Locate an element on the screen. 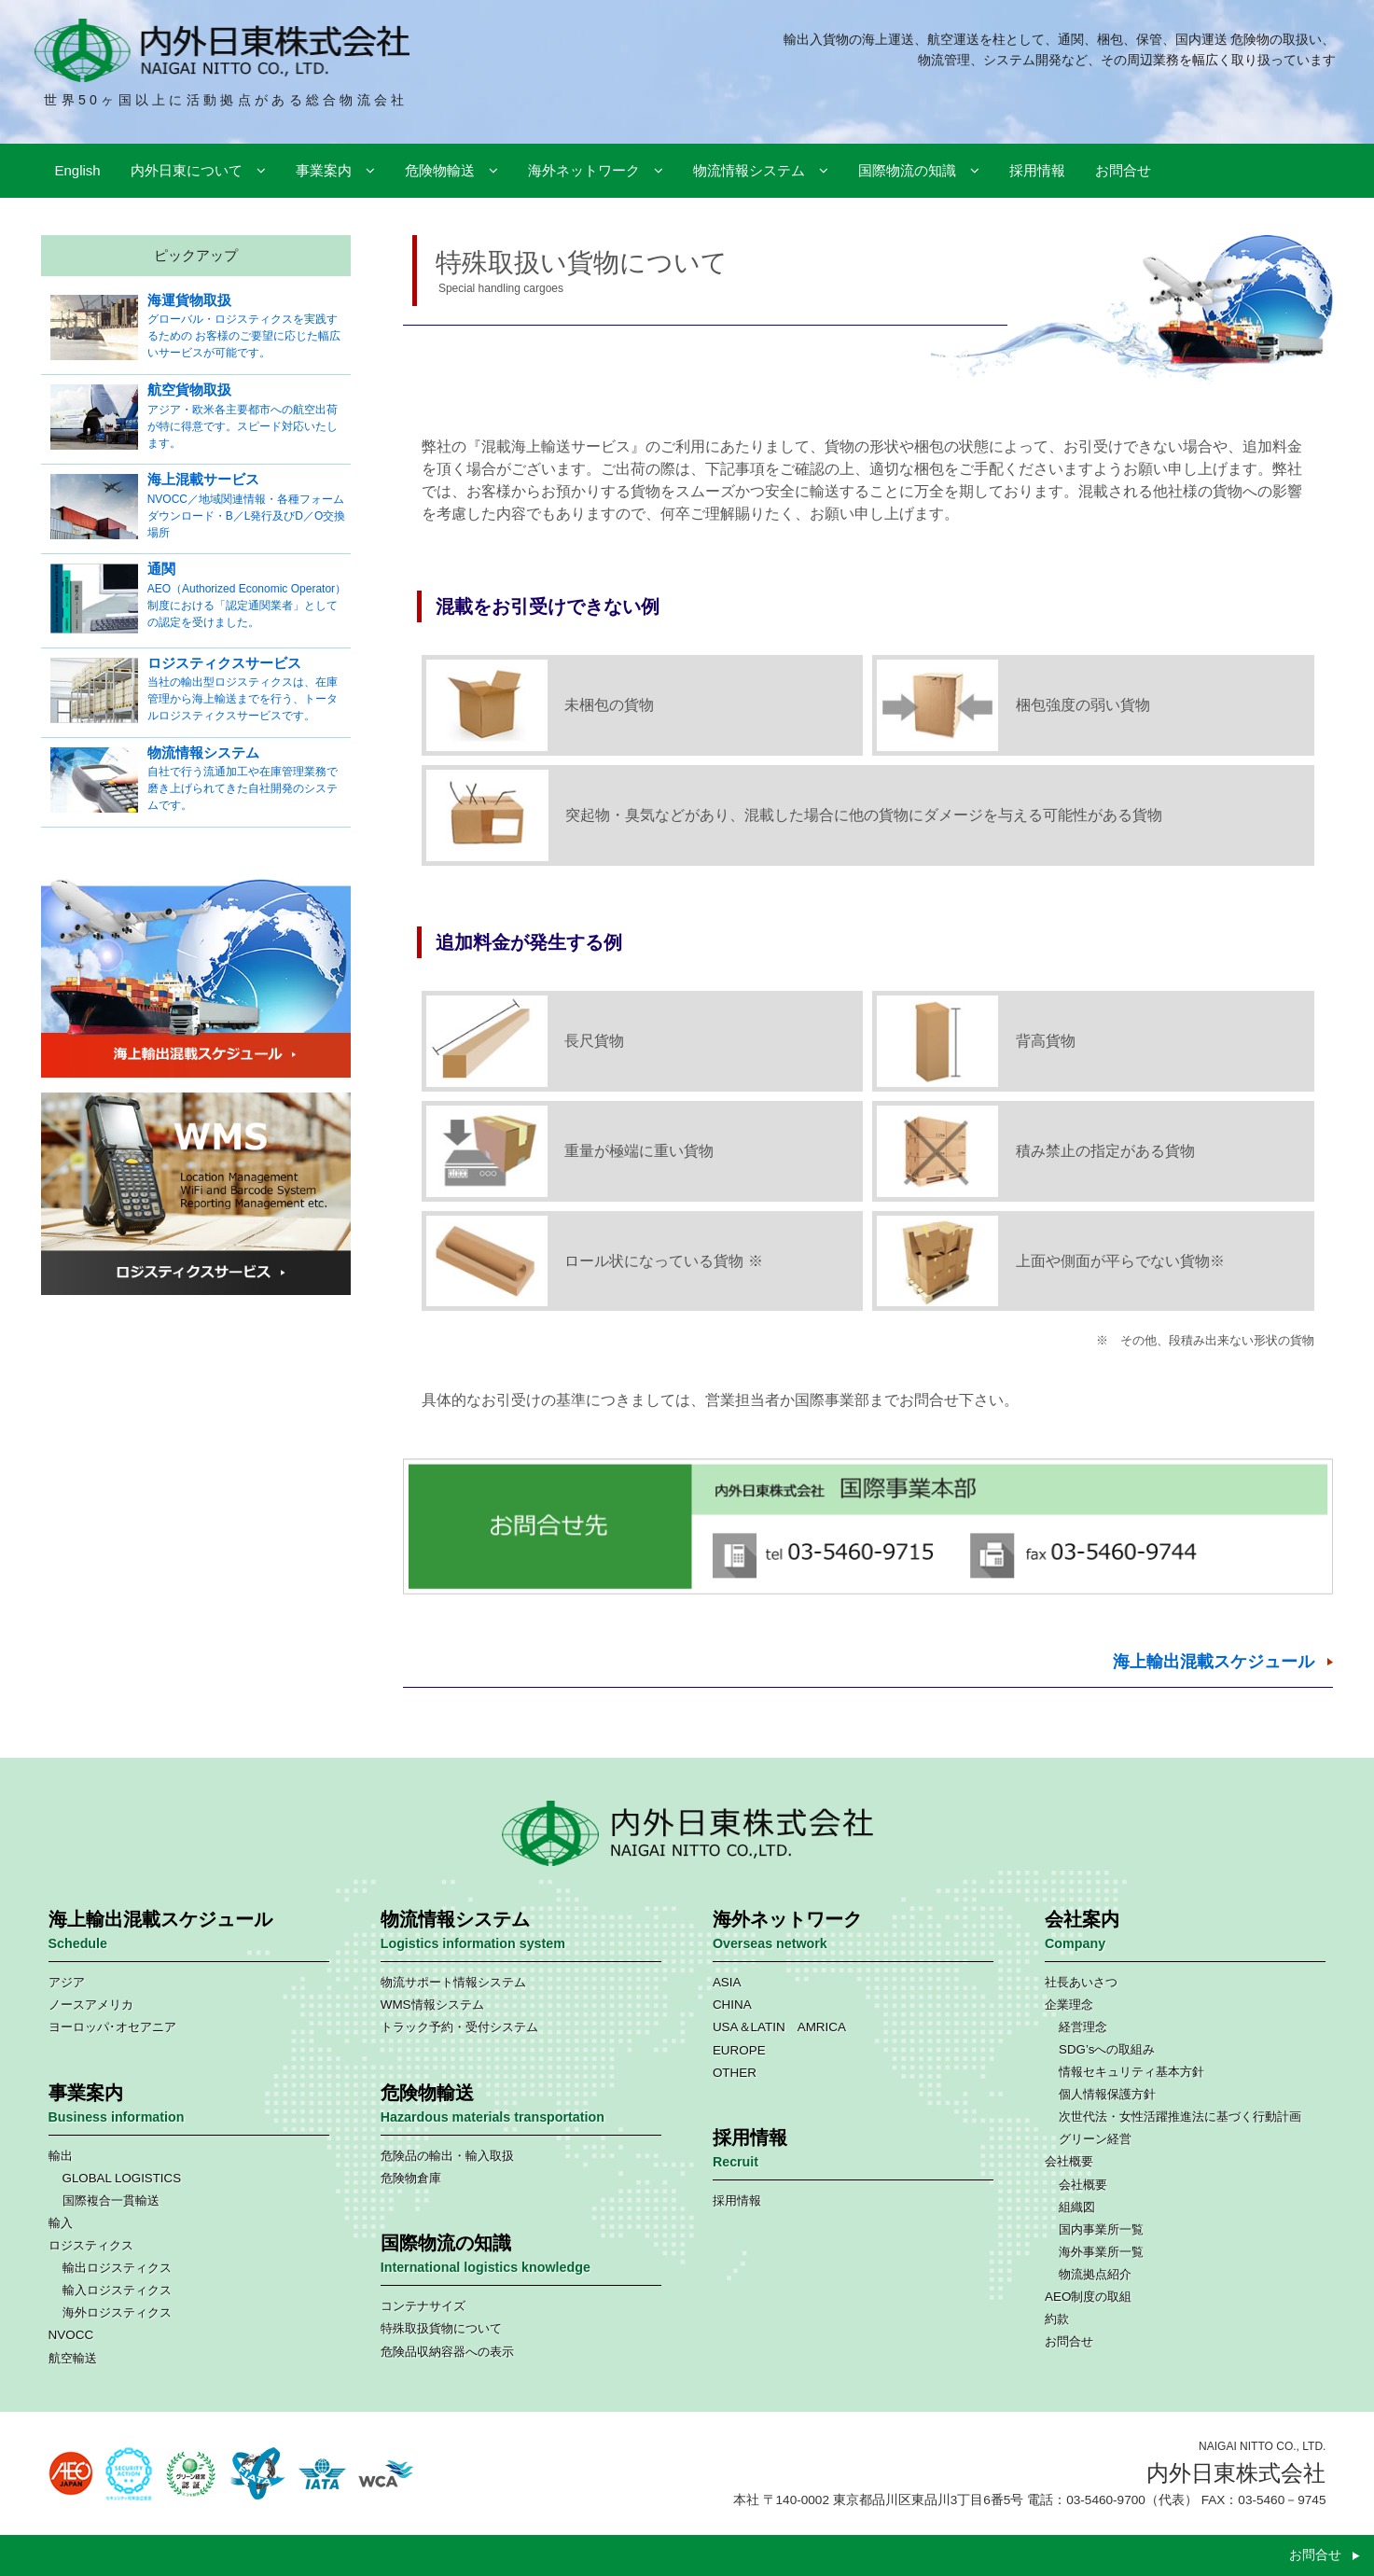 The image size is (1374, 2576). 社長あいさつ is located at coordinates (1081, 1982).